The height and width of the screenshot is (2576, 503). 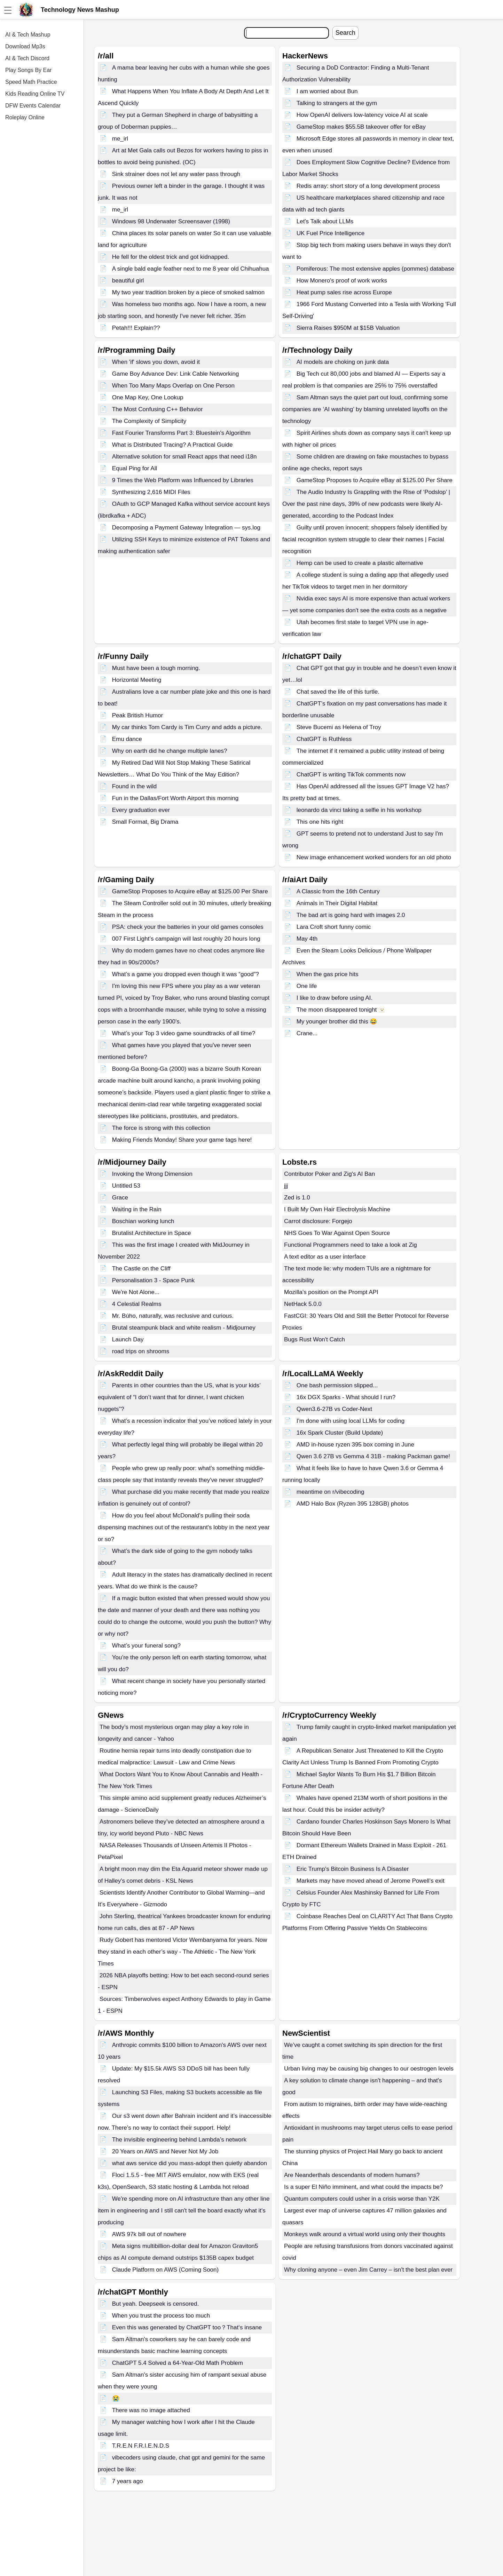 I want to click on May 4th, so click(x=307, y=938).